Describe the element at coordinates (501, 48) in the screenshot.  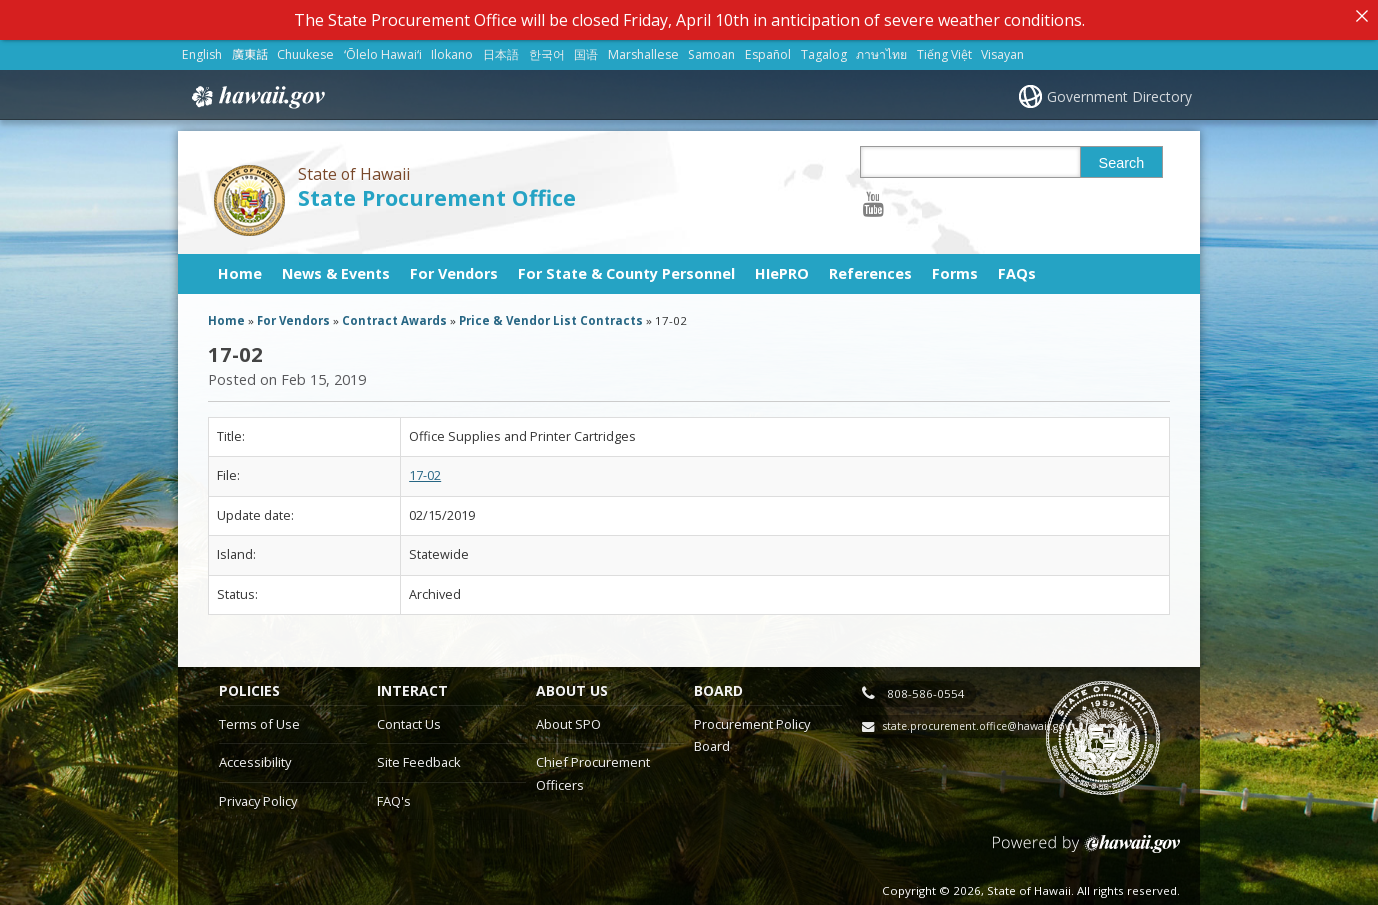
I see `日本語 [Open 日本語/japanese content]` at that location.